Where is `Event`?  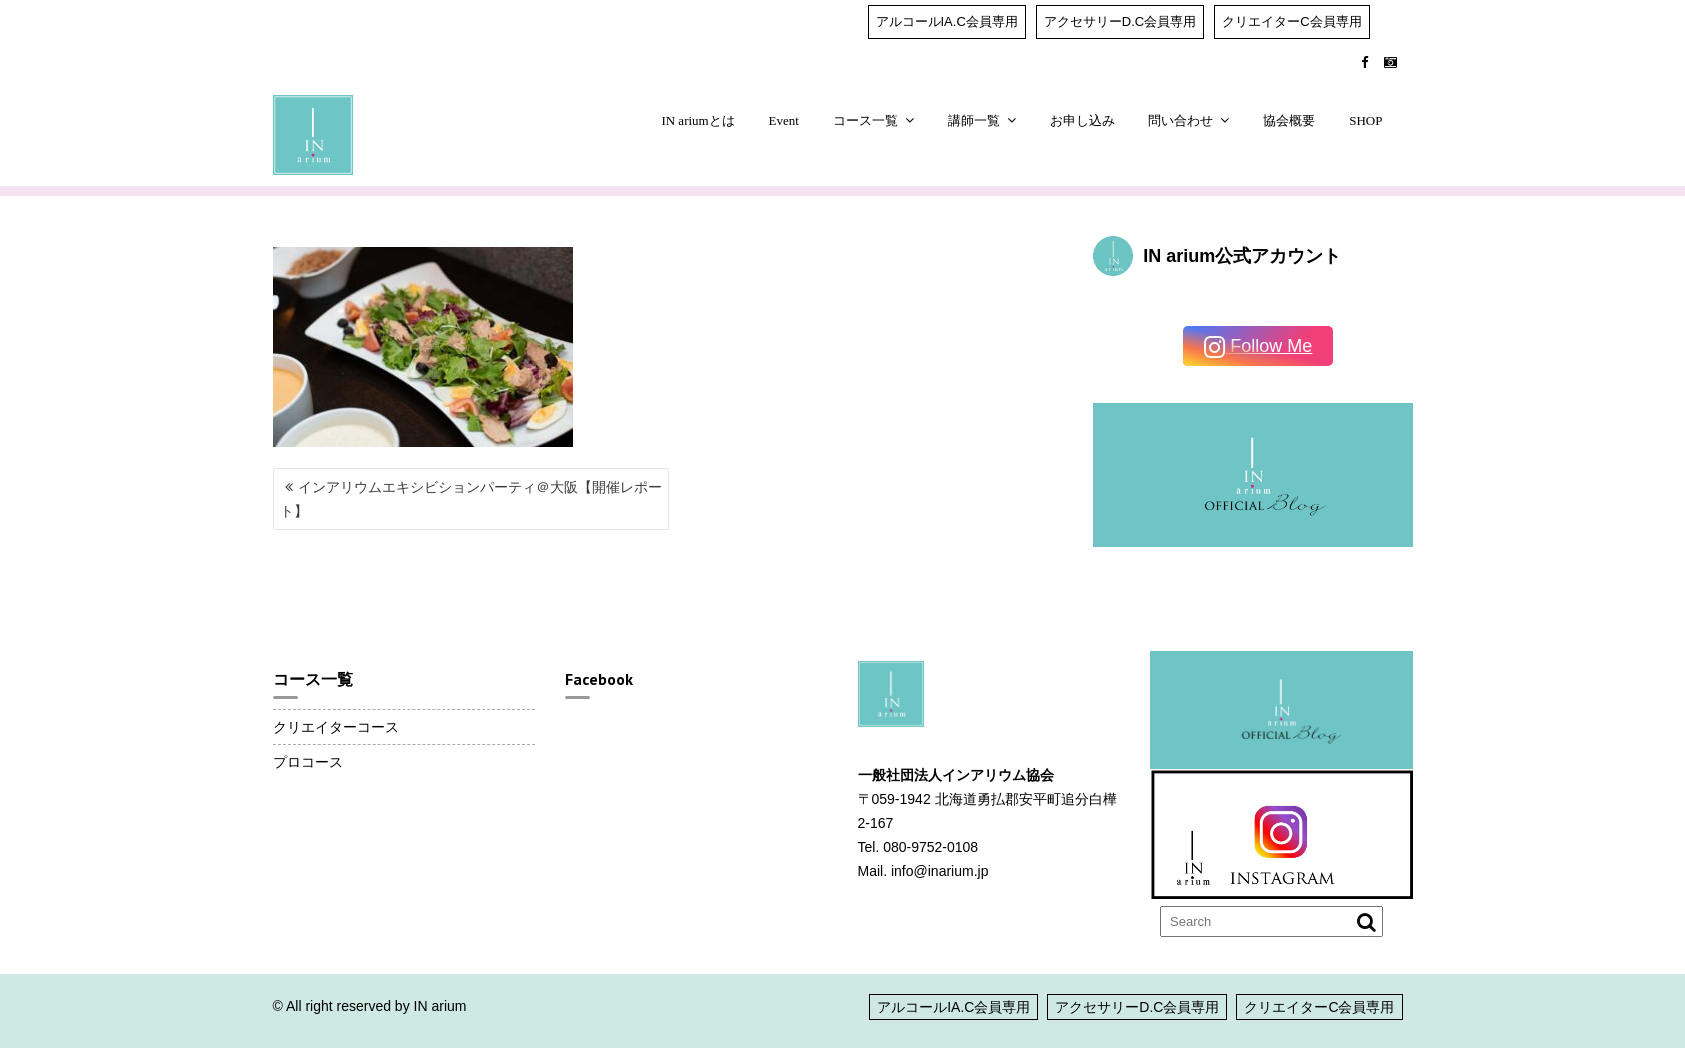
Event is located at coordinates (784, 120).